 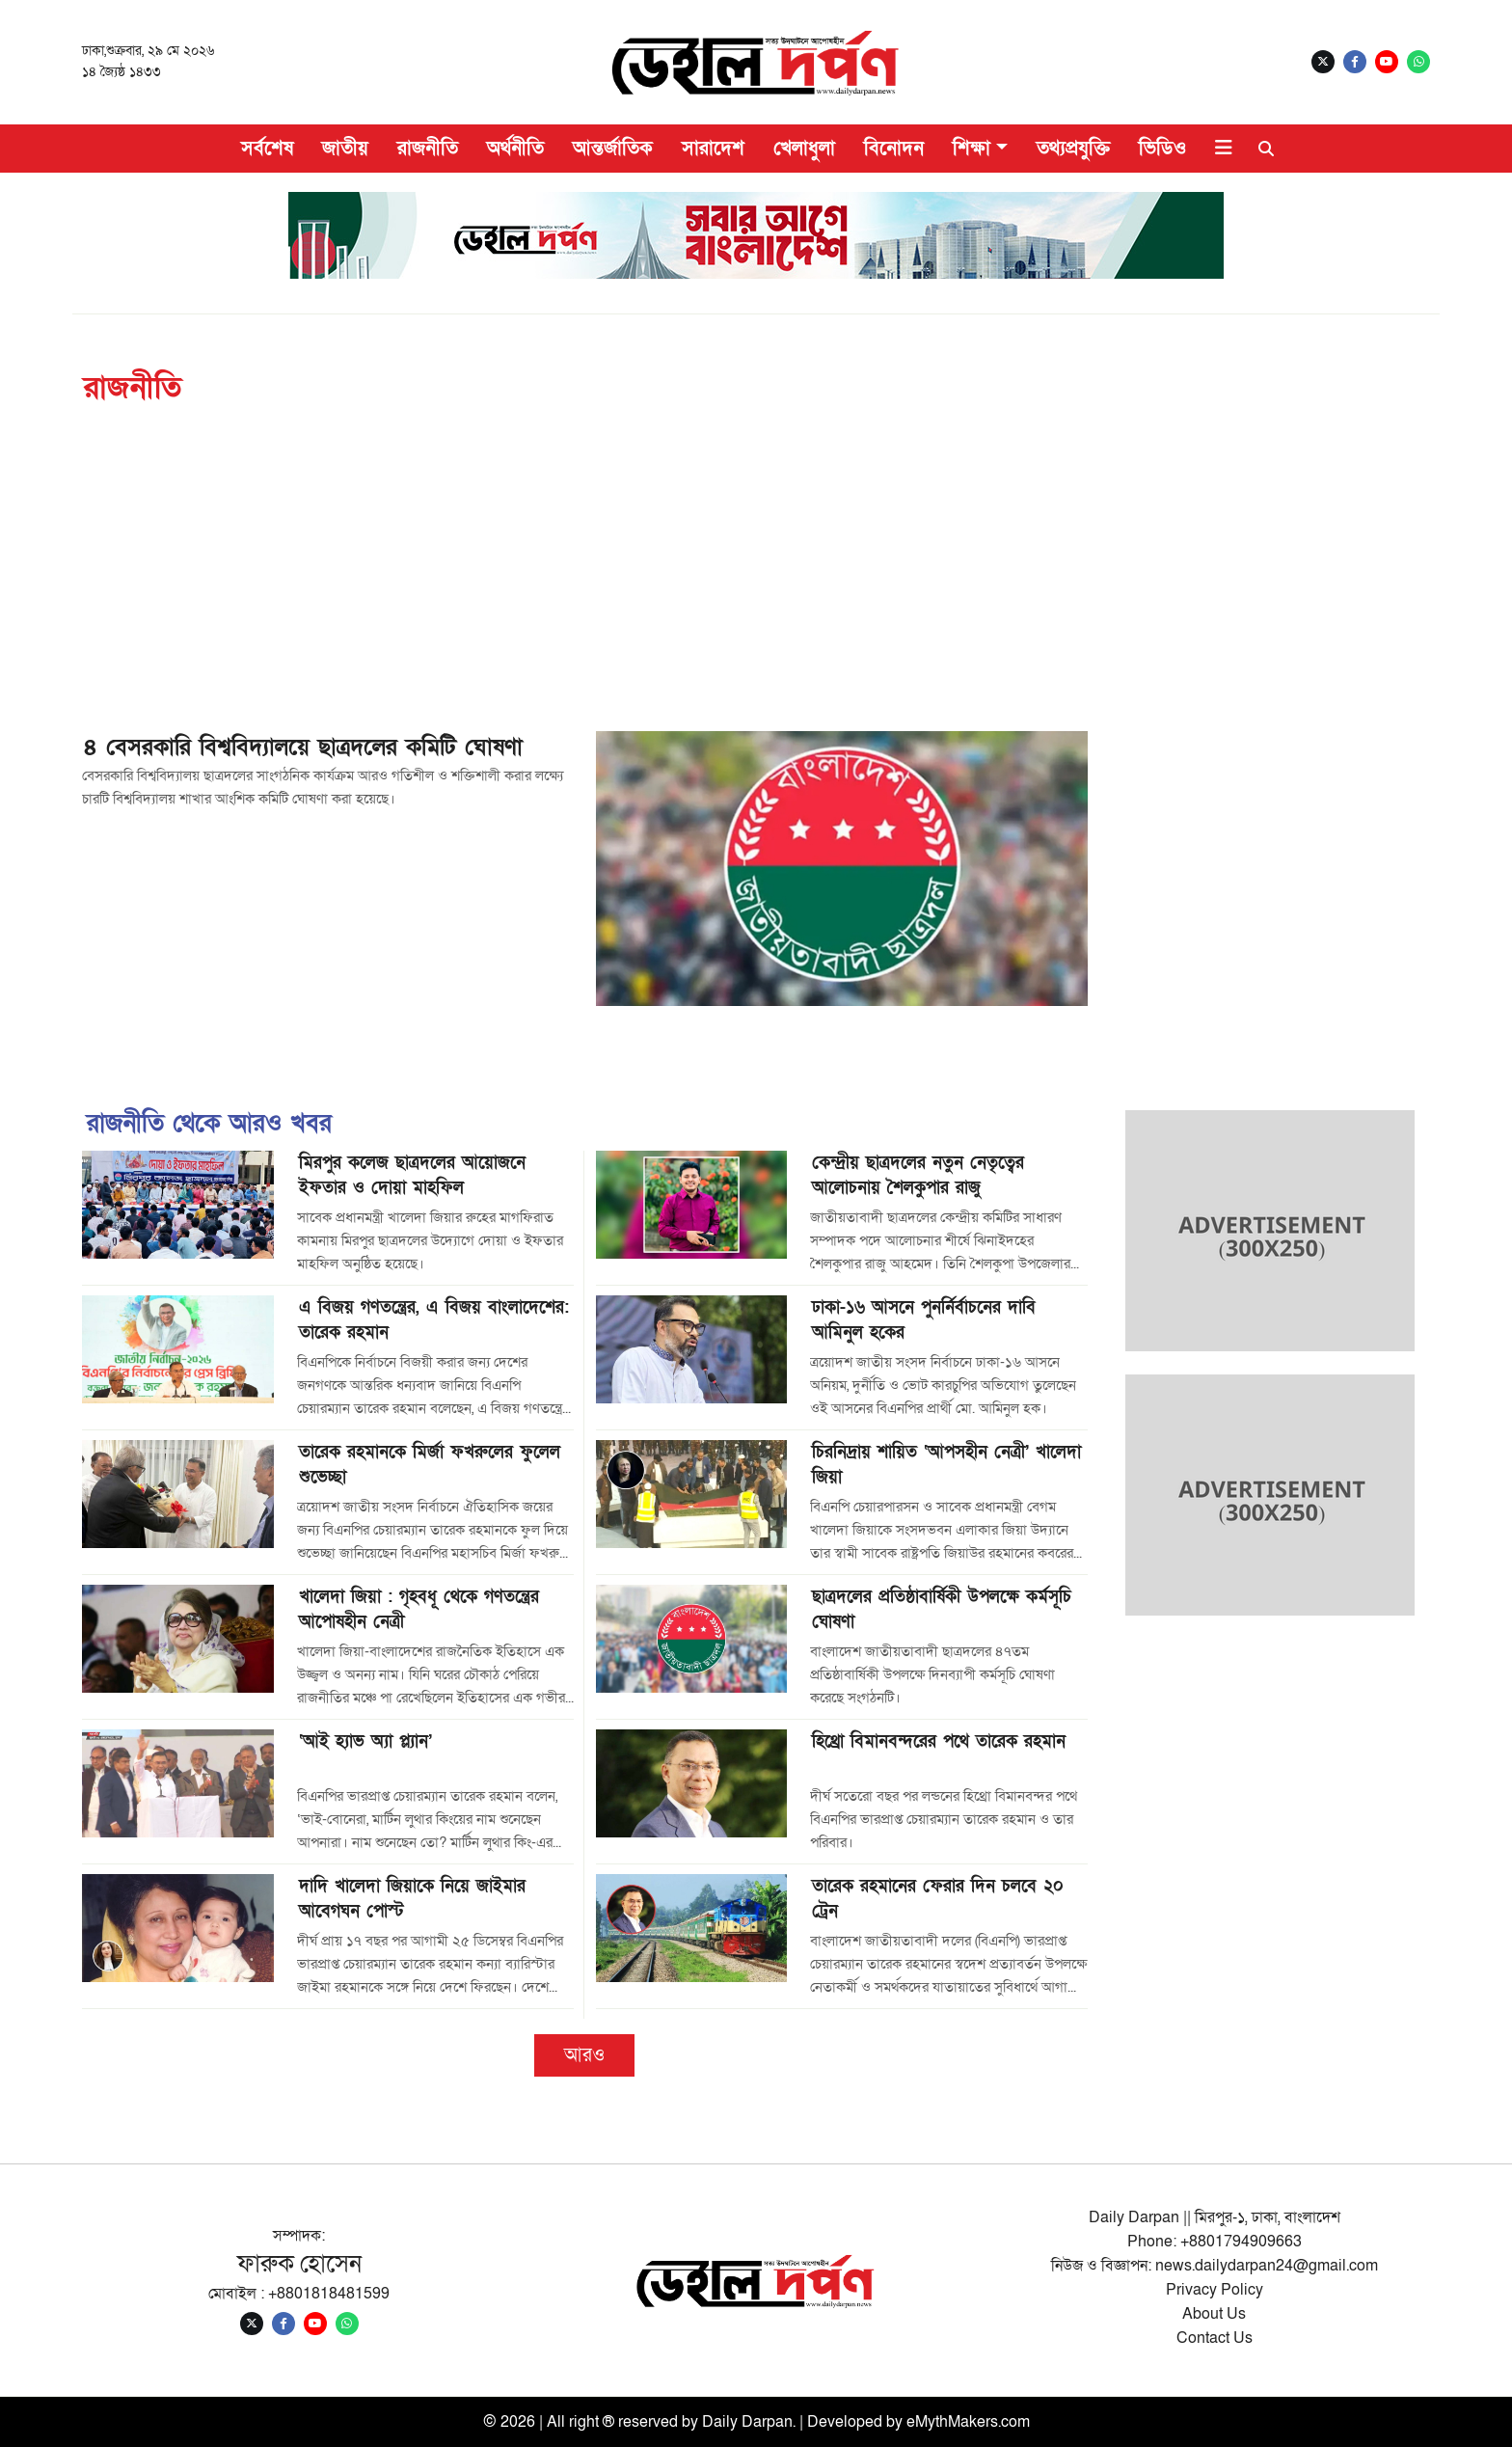 I want to click on Daily Darpan, so click(x=747, y=2422).